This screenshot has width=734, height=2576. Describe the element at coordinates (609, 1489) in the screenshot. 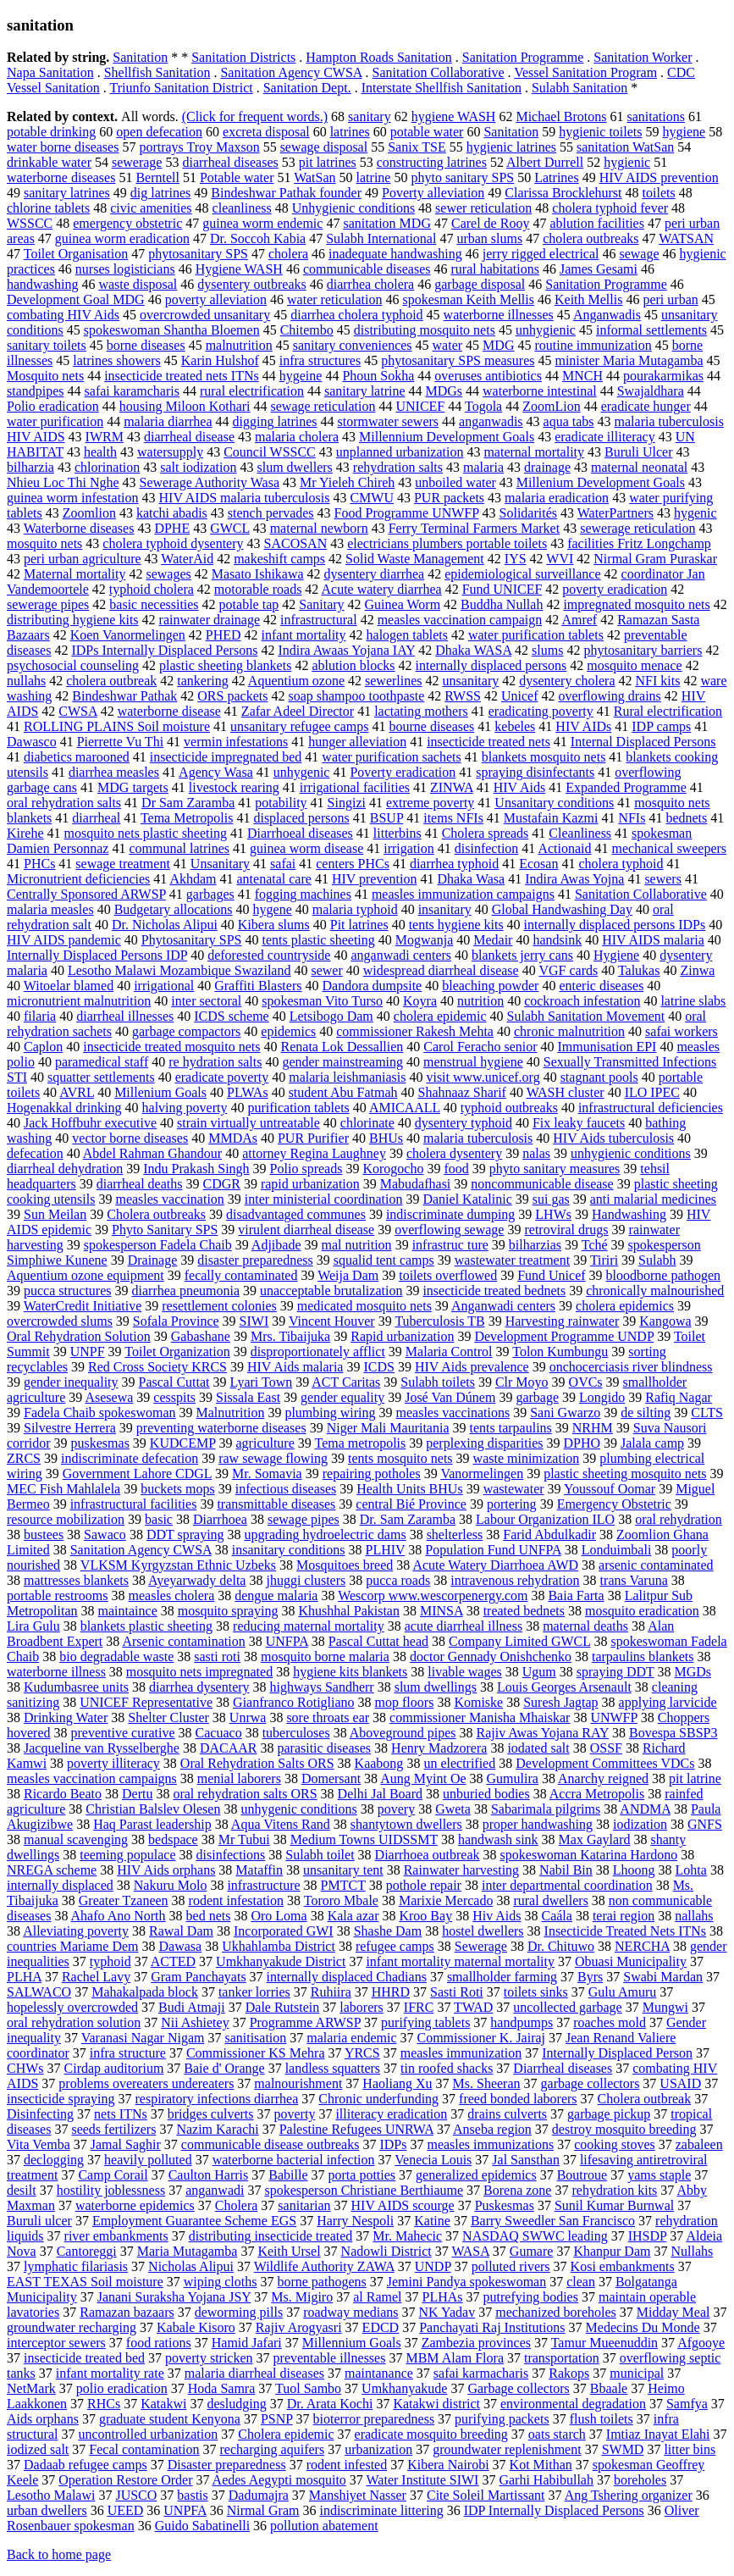

I see `Youssouf Oomar` at that location.